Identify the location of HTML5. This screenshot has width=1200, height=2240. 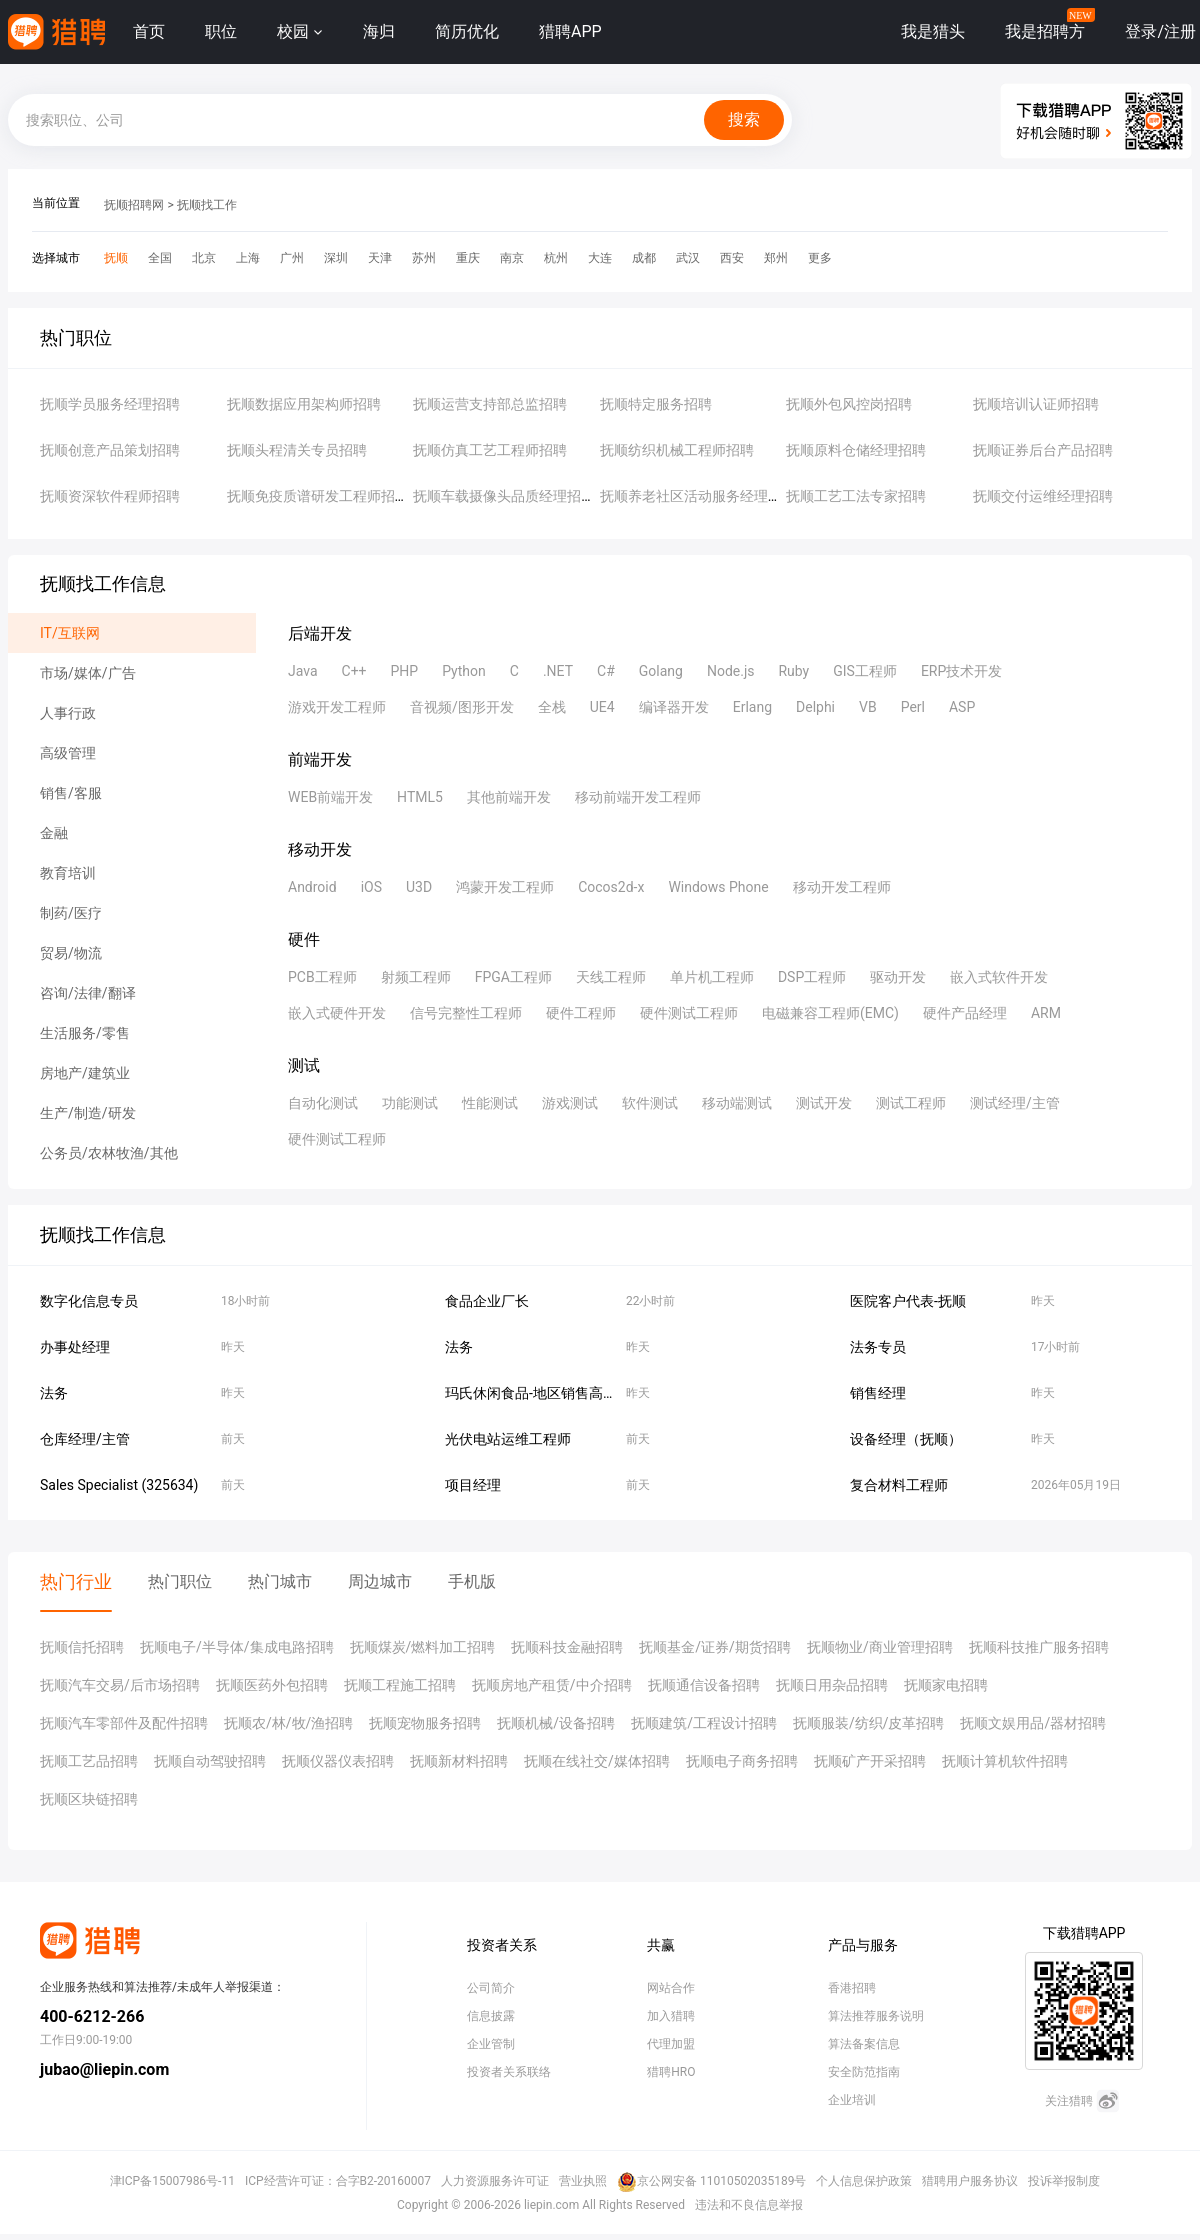
(420, 797).